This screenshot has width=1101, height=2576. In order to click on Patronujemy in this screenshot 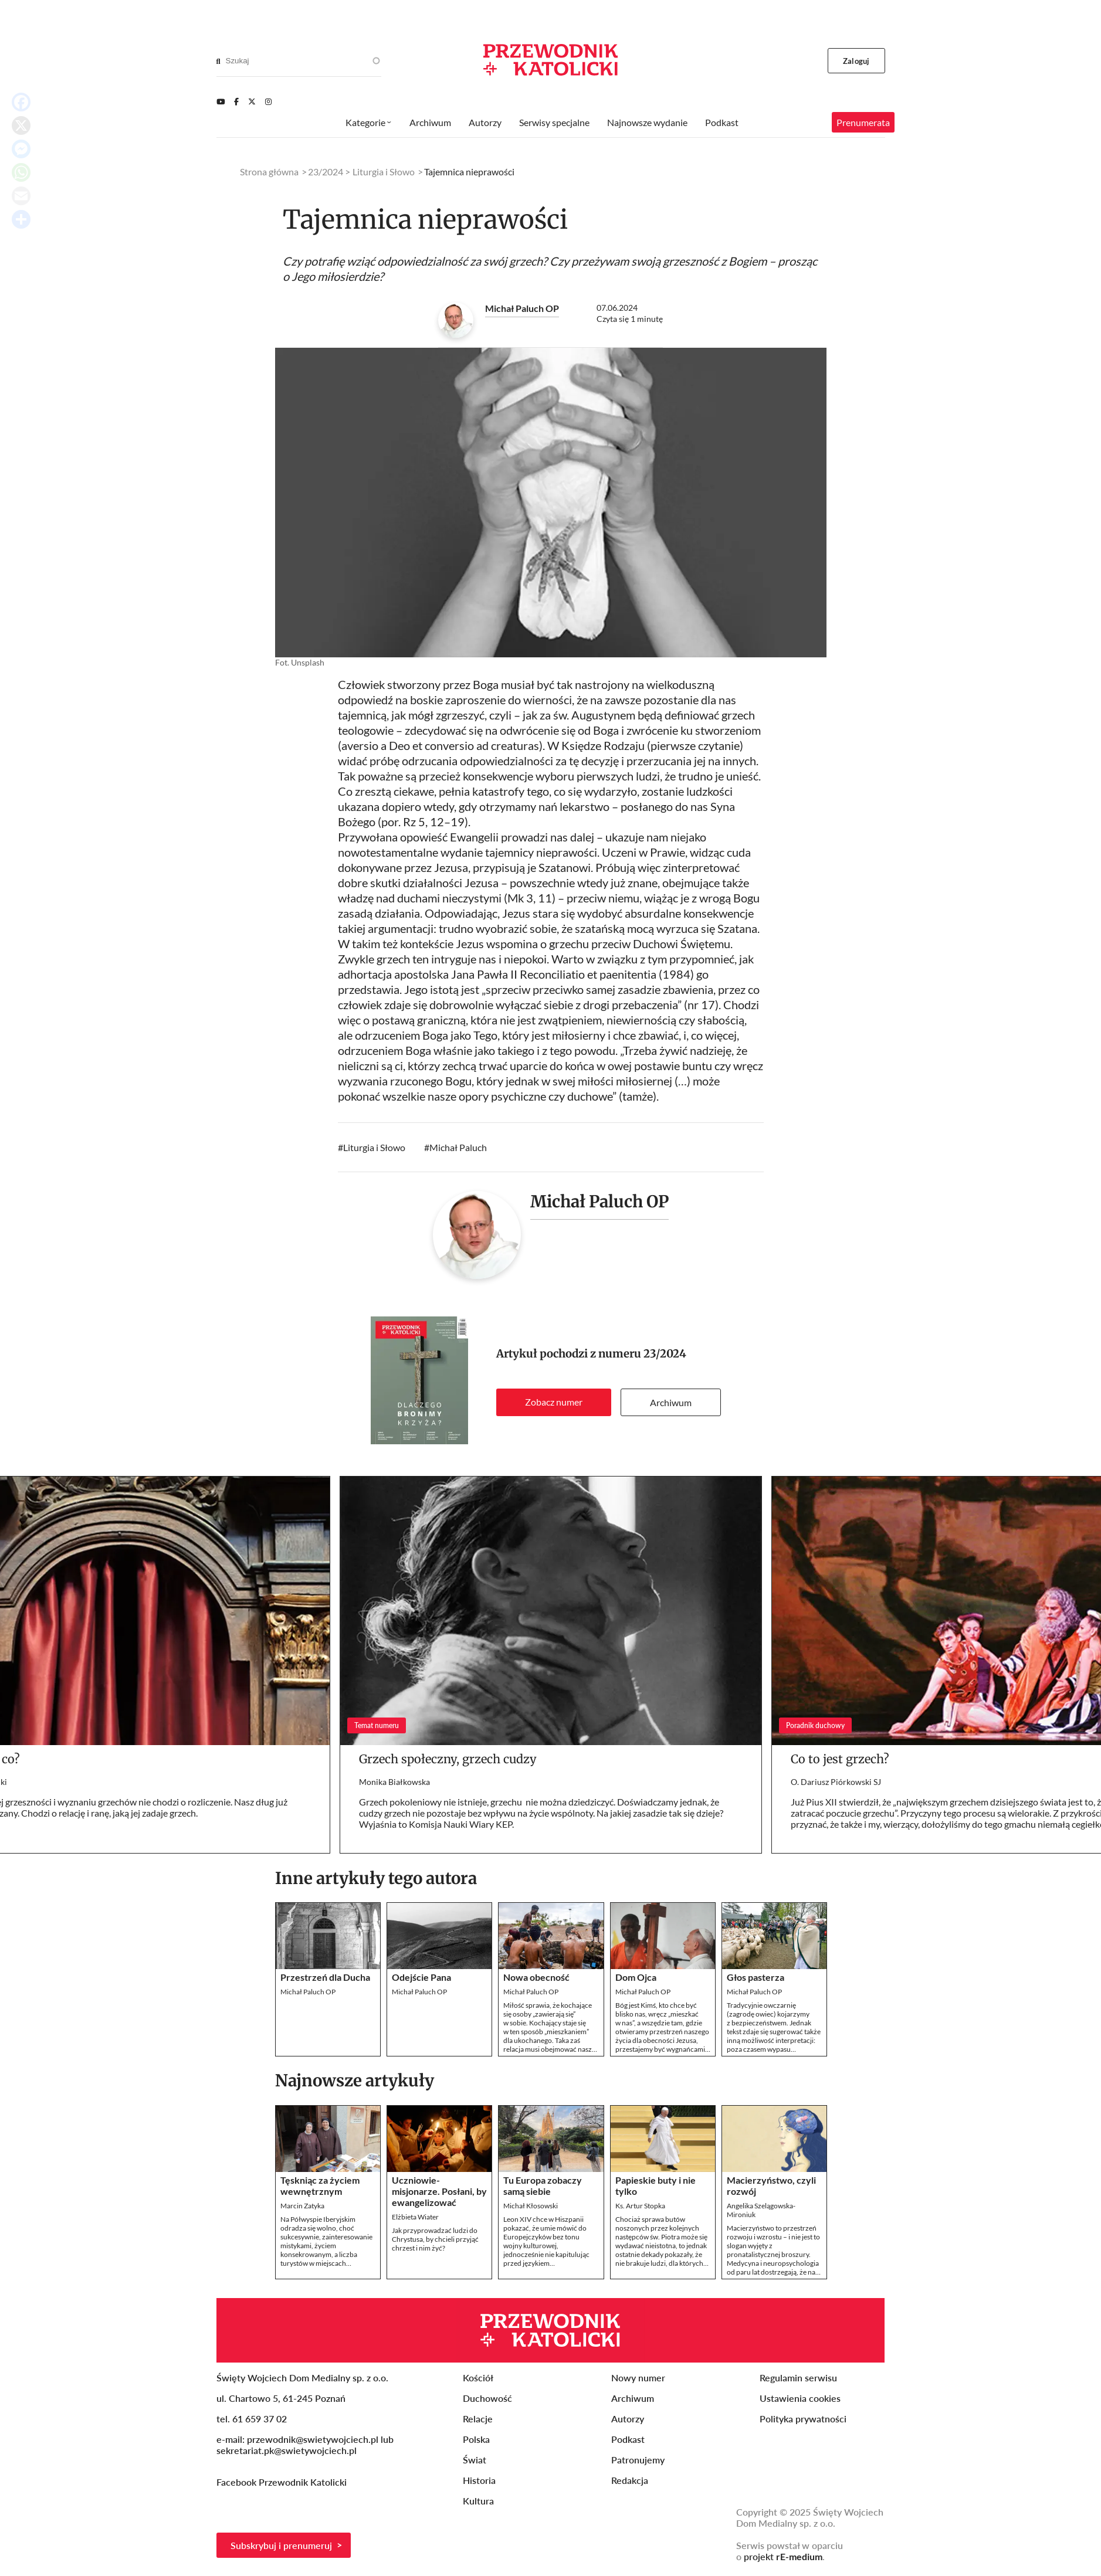, I will do `click(638, 2459)`.